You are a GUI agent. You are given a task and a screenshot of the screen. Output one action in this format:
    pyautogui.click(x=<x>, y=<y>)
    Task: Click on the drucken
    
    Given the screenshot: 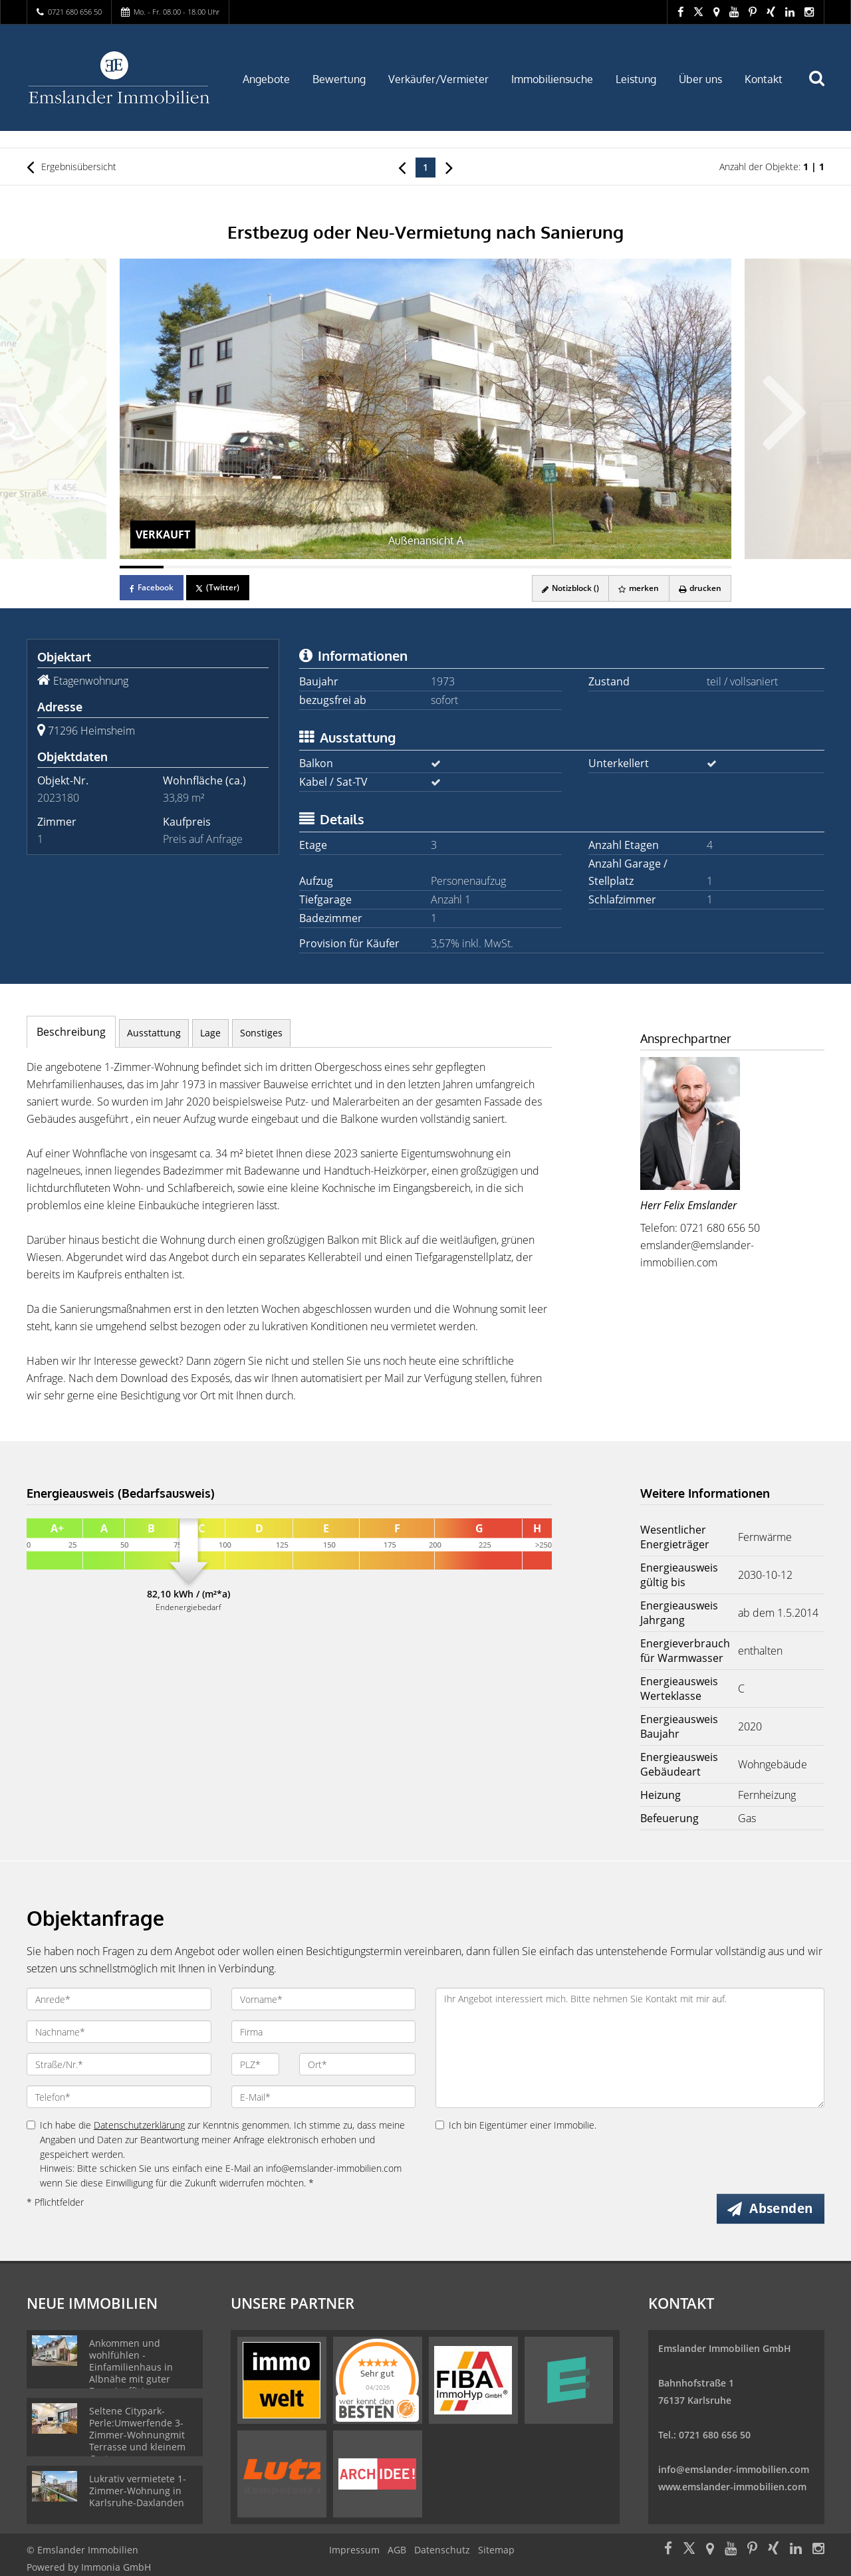 What is the action you would take?
    pyautogui.click(x=699, y=588)
    